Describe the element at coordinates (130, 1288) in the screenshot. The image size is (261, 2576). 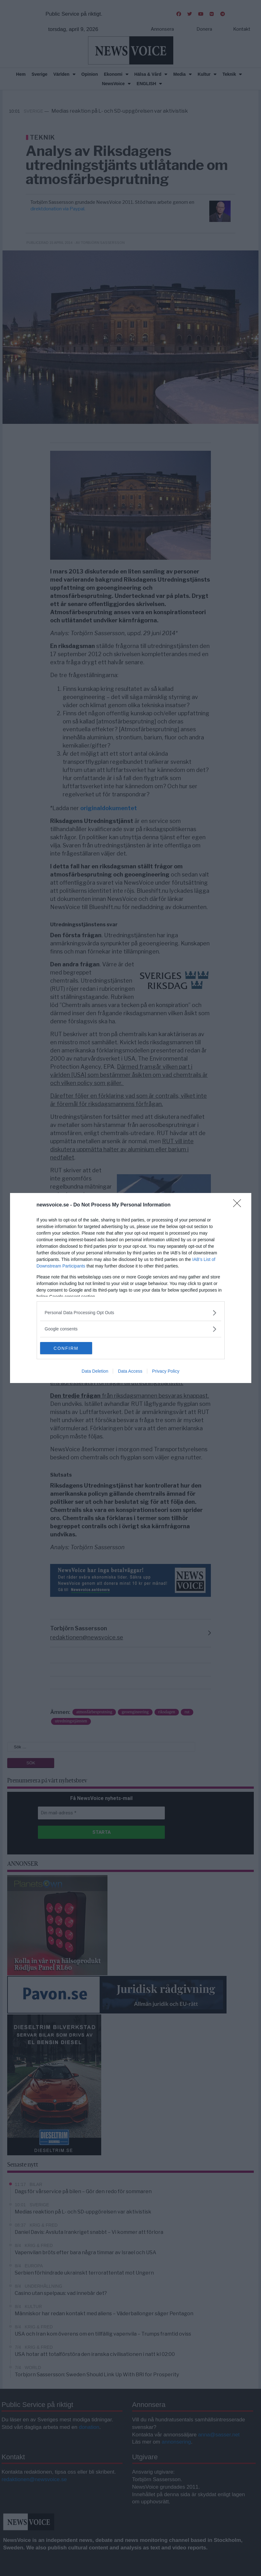
I see `[dialog]` at that location.